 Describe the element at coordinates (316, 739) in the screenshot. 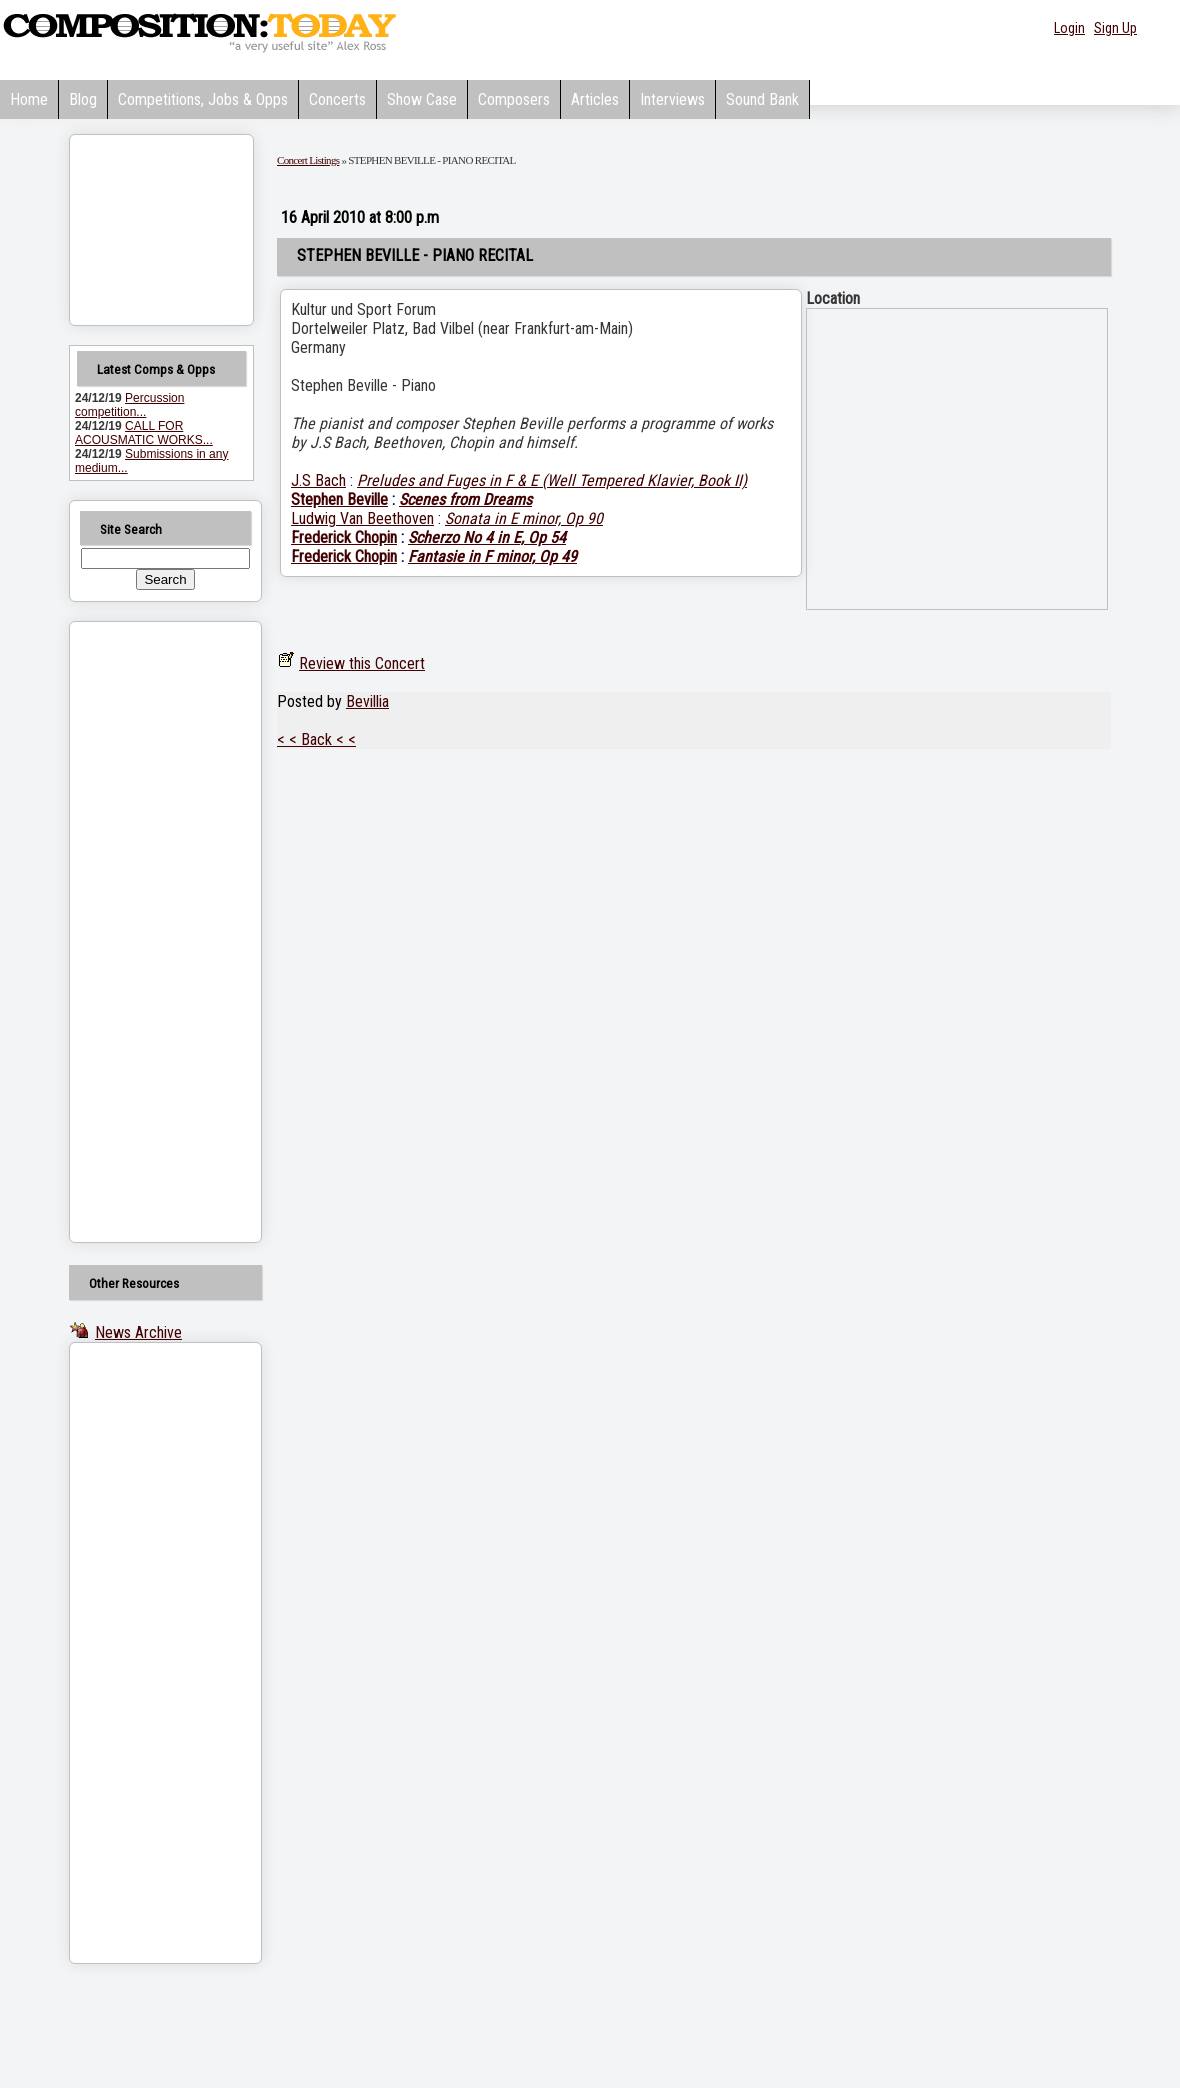

I see `< < Back < <` at that location.